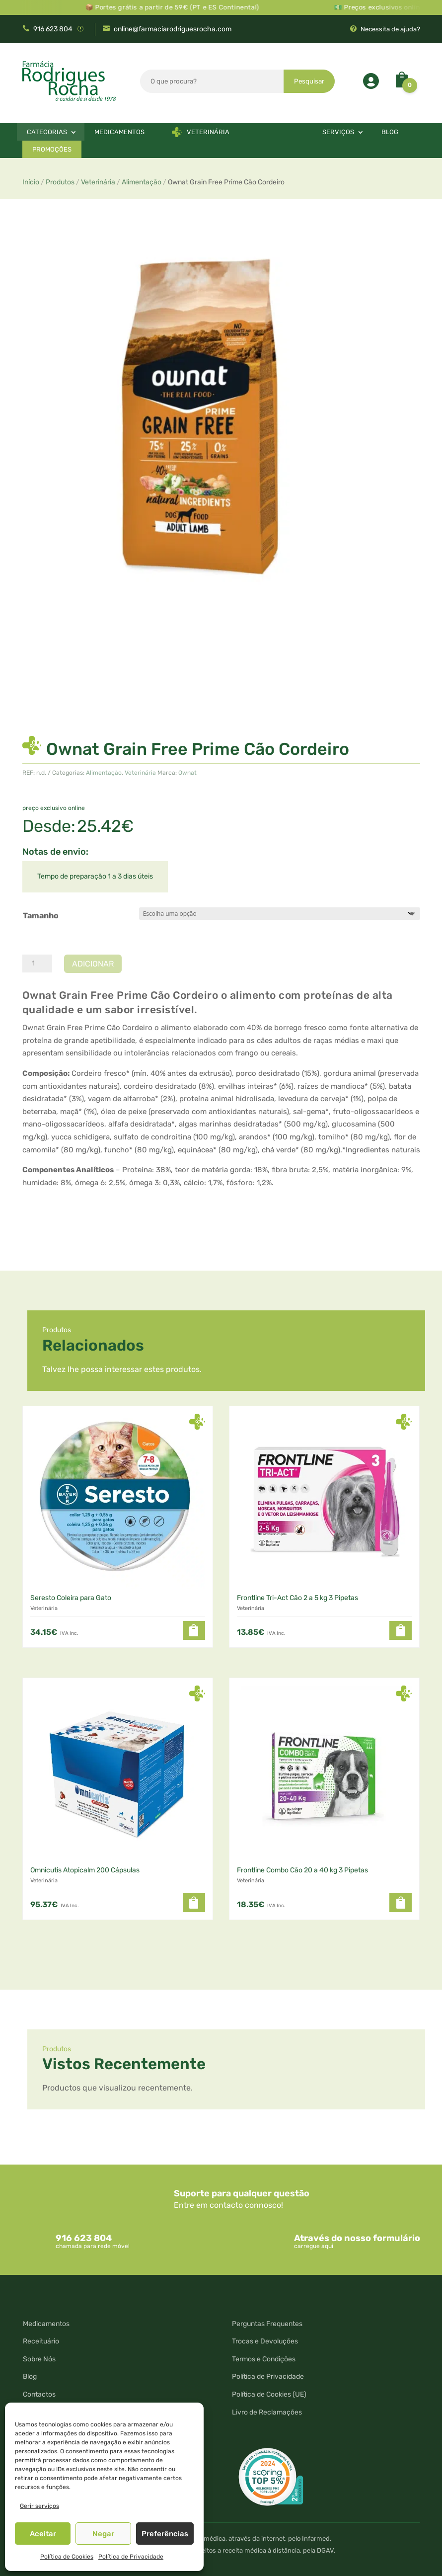 This screenshot has width=442, height=2576. Describe the element at coordinates (39, 2505) in the screenshot. I see `Gerir serviços` at that location.